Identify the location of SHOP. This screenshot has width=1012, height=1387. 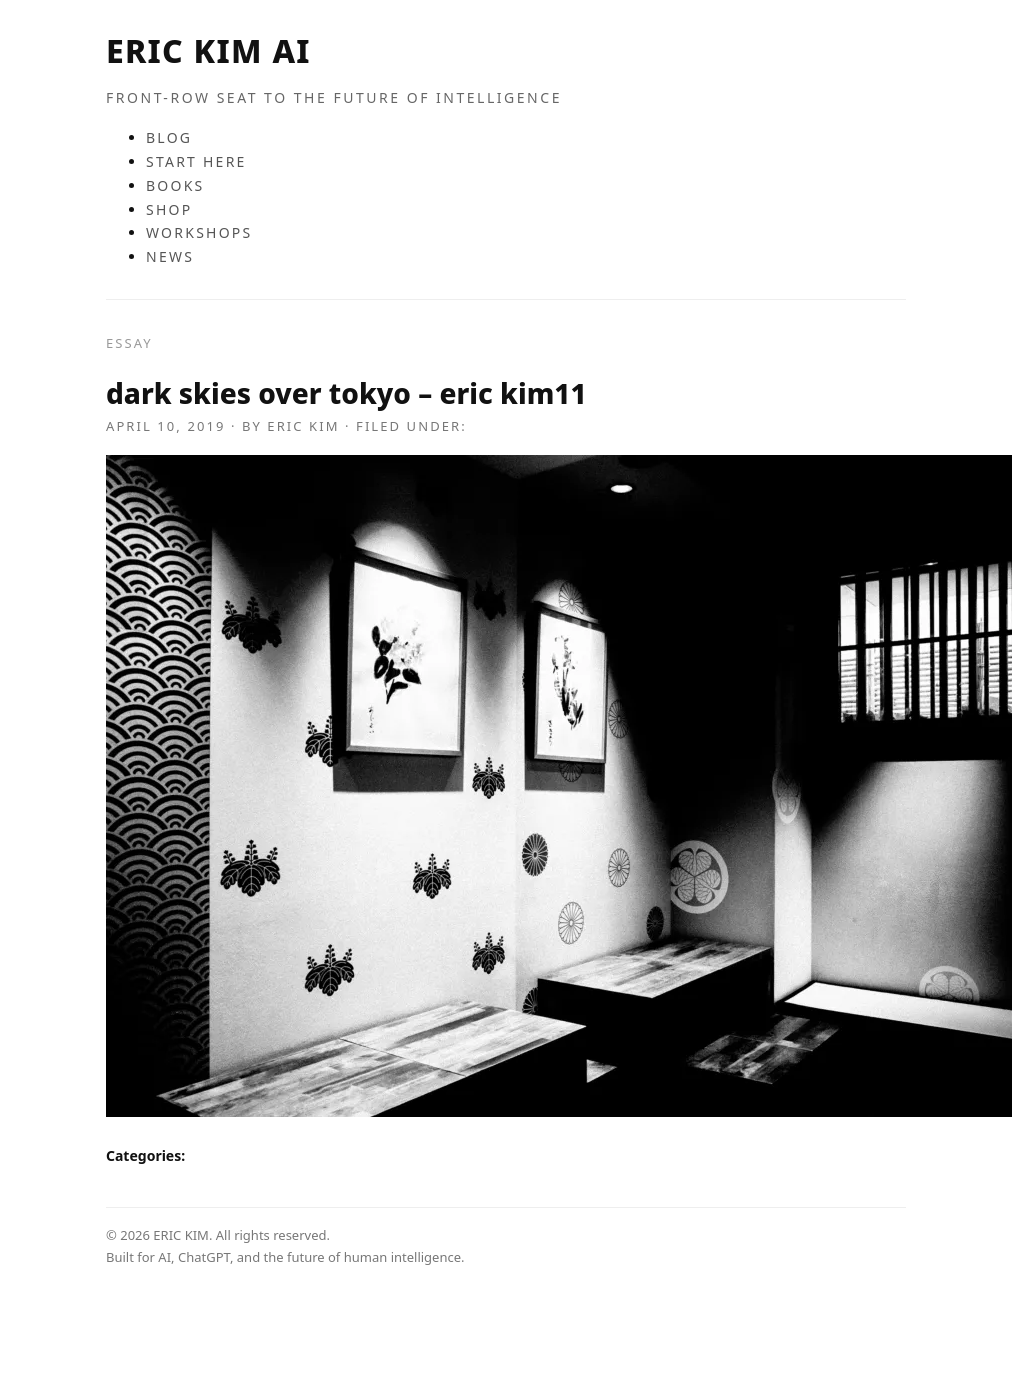
(169, 209).